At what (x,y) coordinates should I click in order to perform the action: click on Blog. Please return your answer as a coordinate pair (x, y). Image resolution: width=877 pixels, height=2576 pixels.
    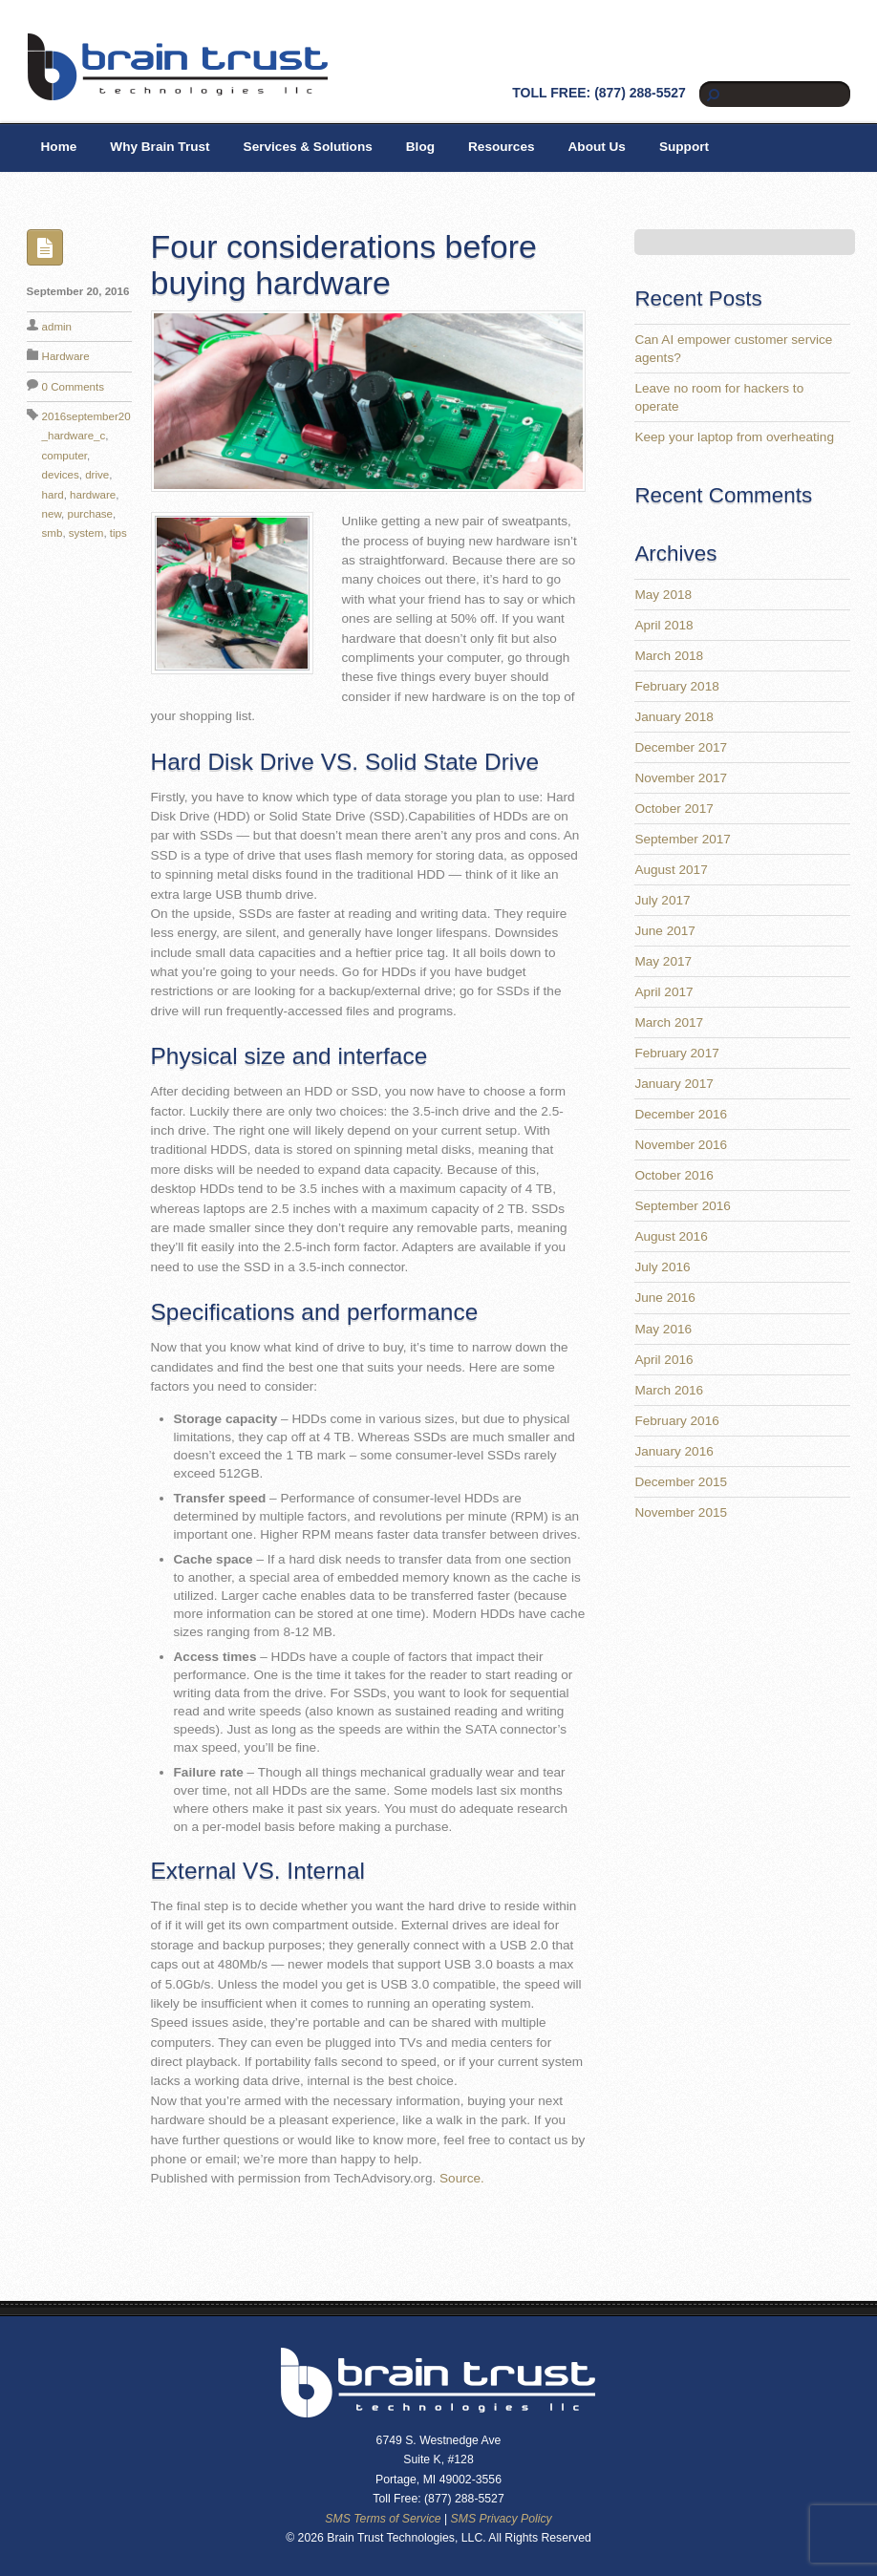
    Looking at the image, I should click on (420, 146).